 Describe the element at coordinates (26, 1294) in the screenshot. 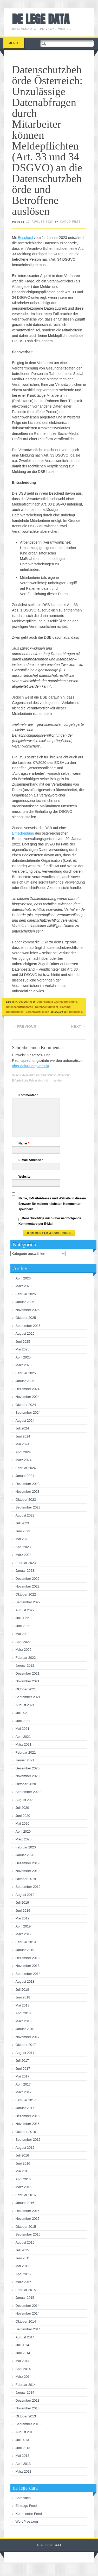

I see `Februar 2026` at that location.